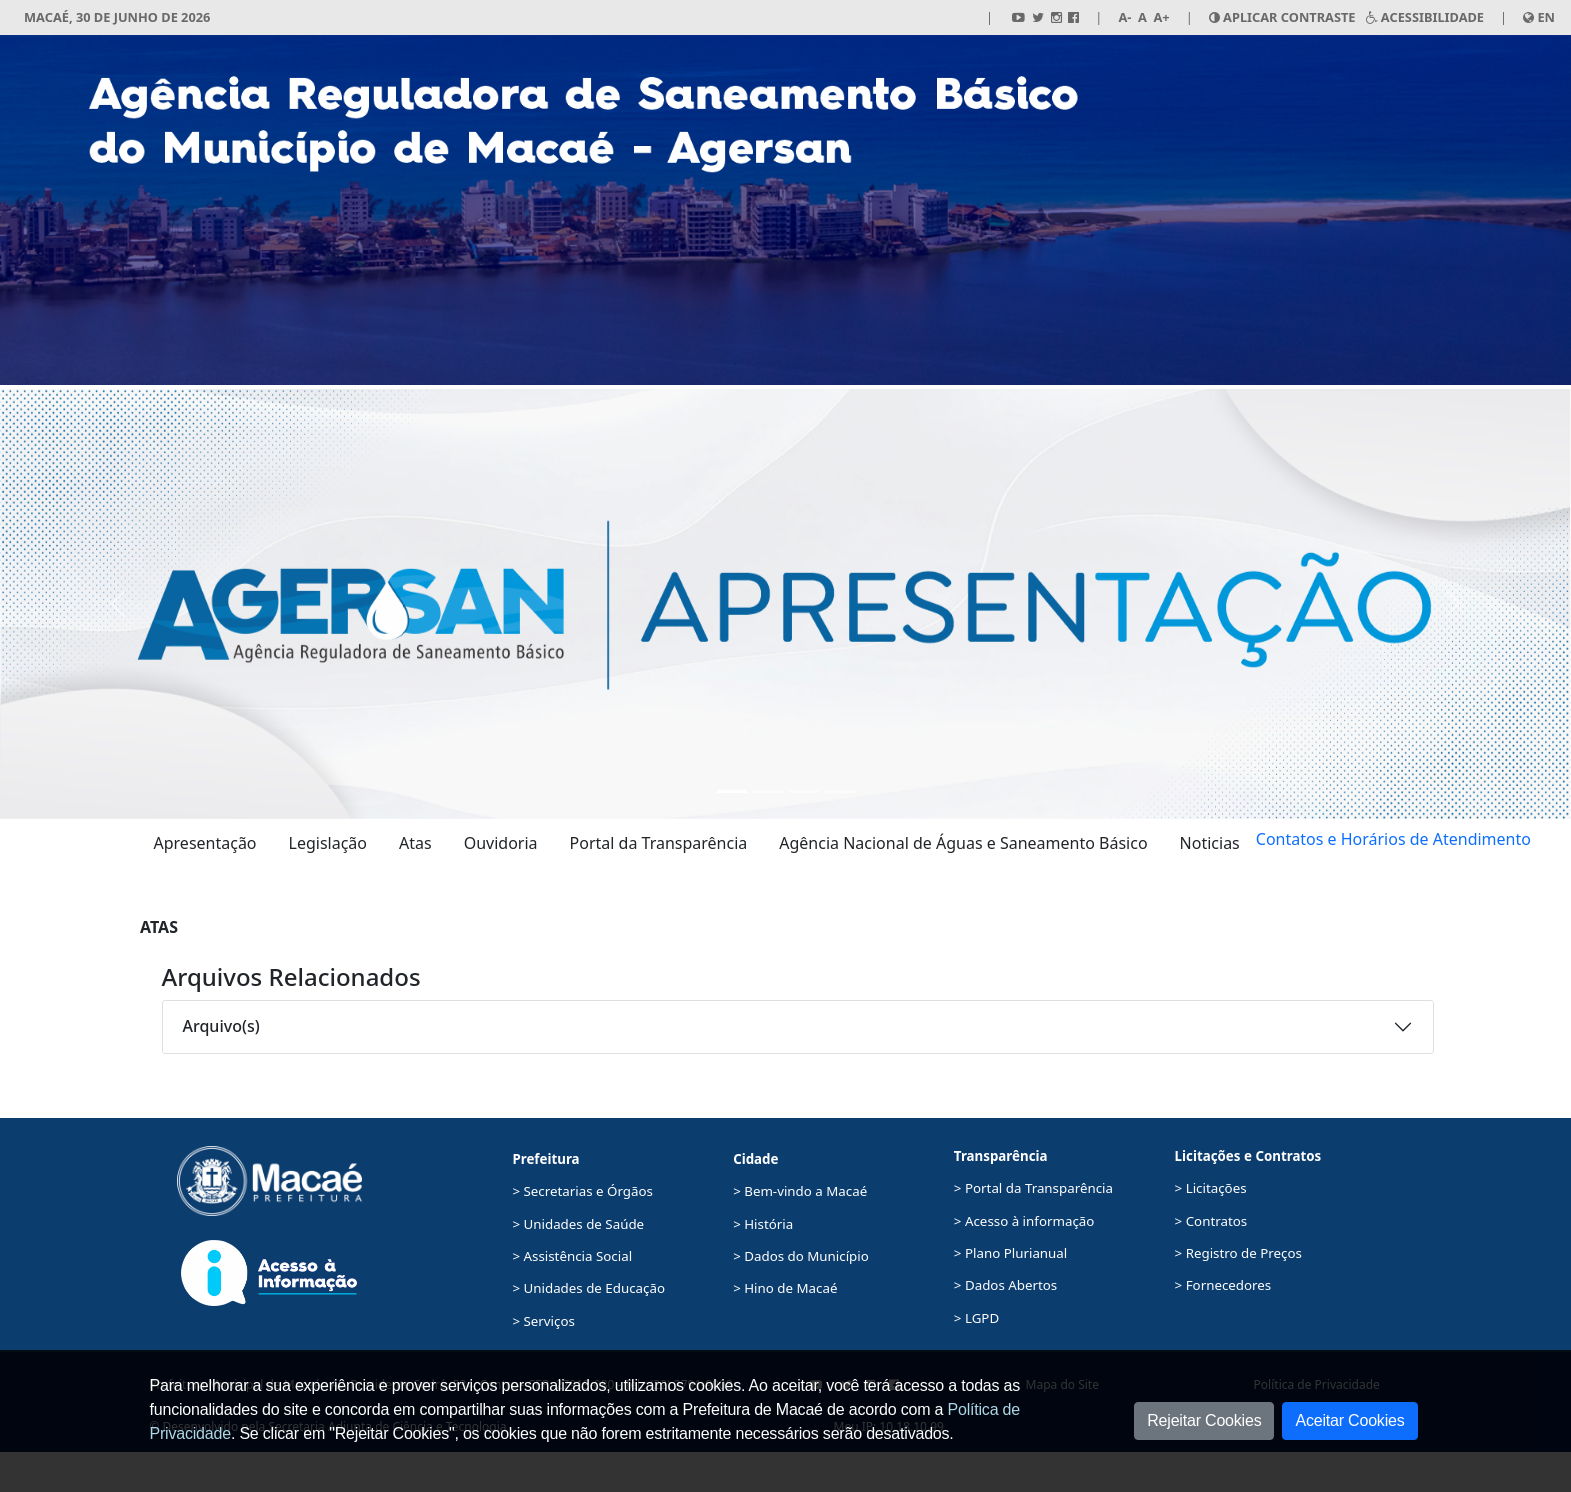 The width and height of the screenshot is (1571, 1492). I want to click on > Fornecedores, so click(1223, 1285).